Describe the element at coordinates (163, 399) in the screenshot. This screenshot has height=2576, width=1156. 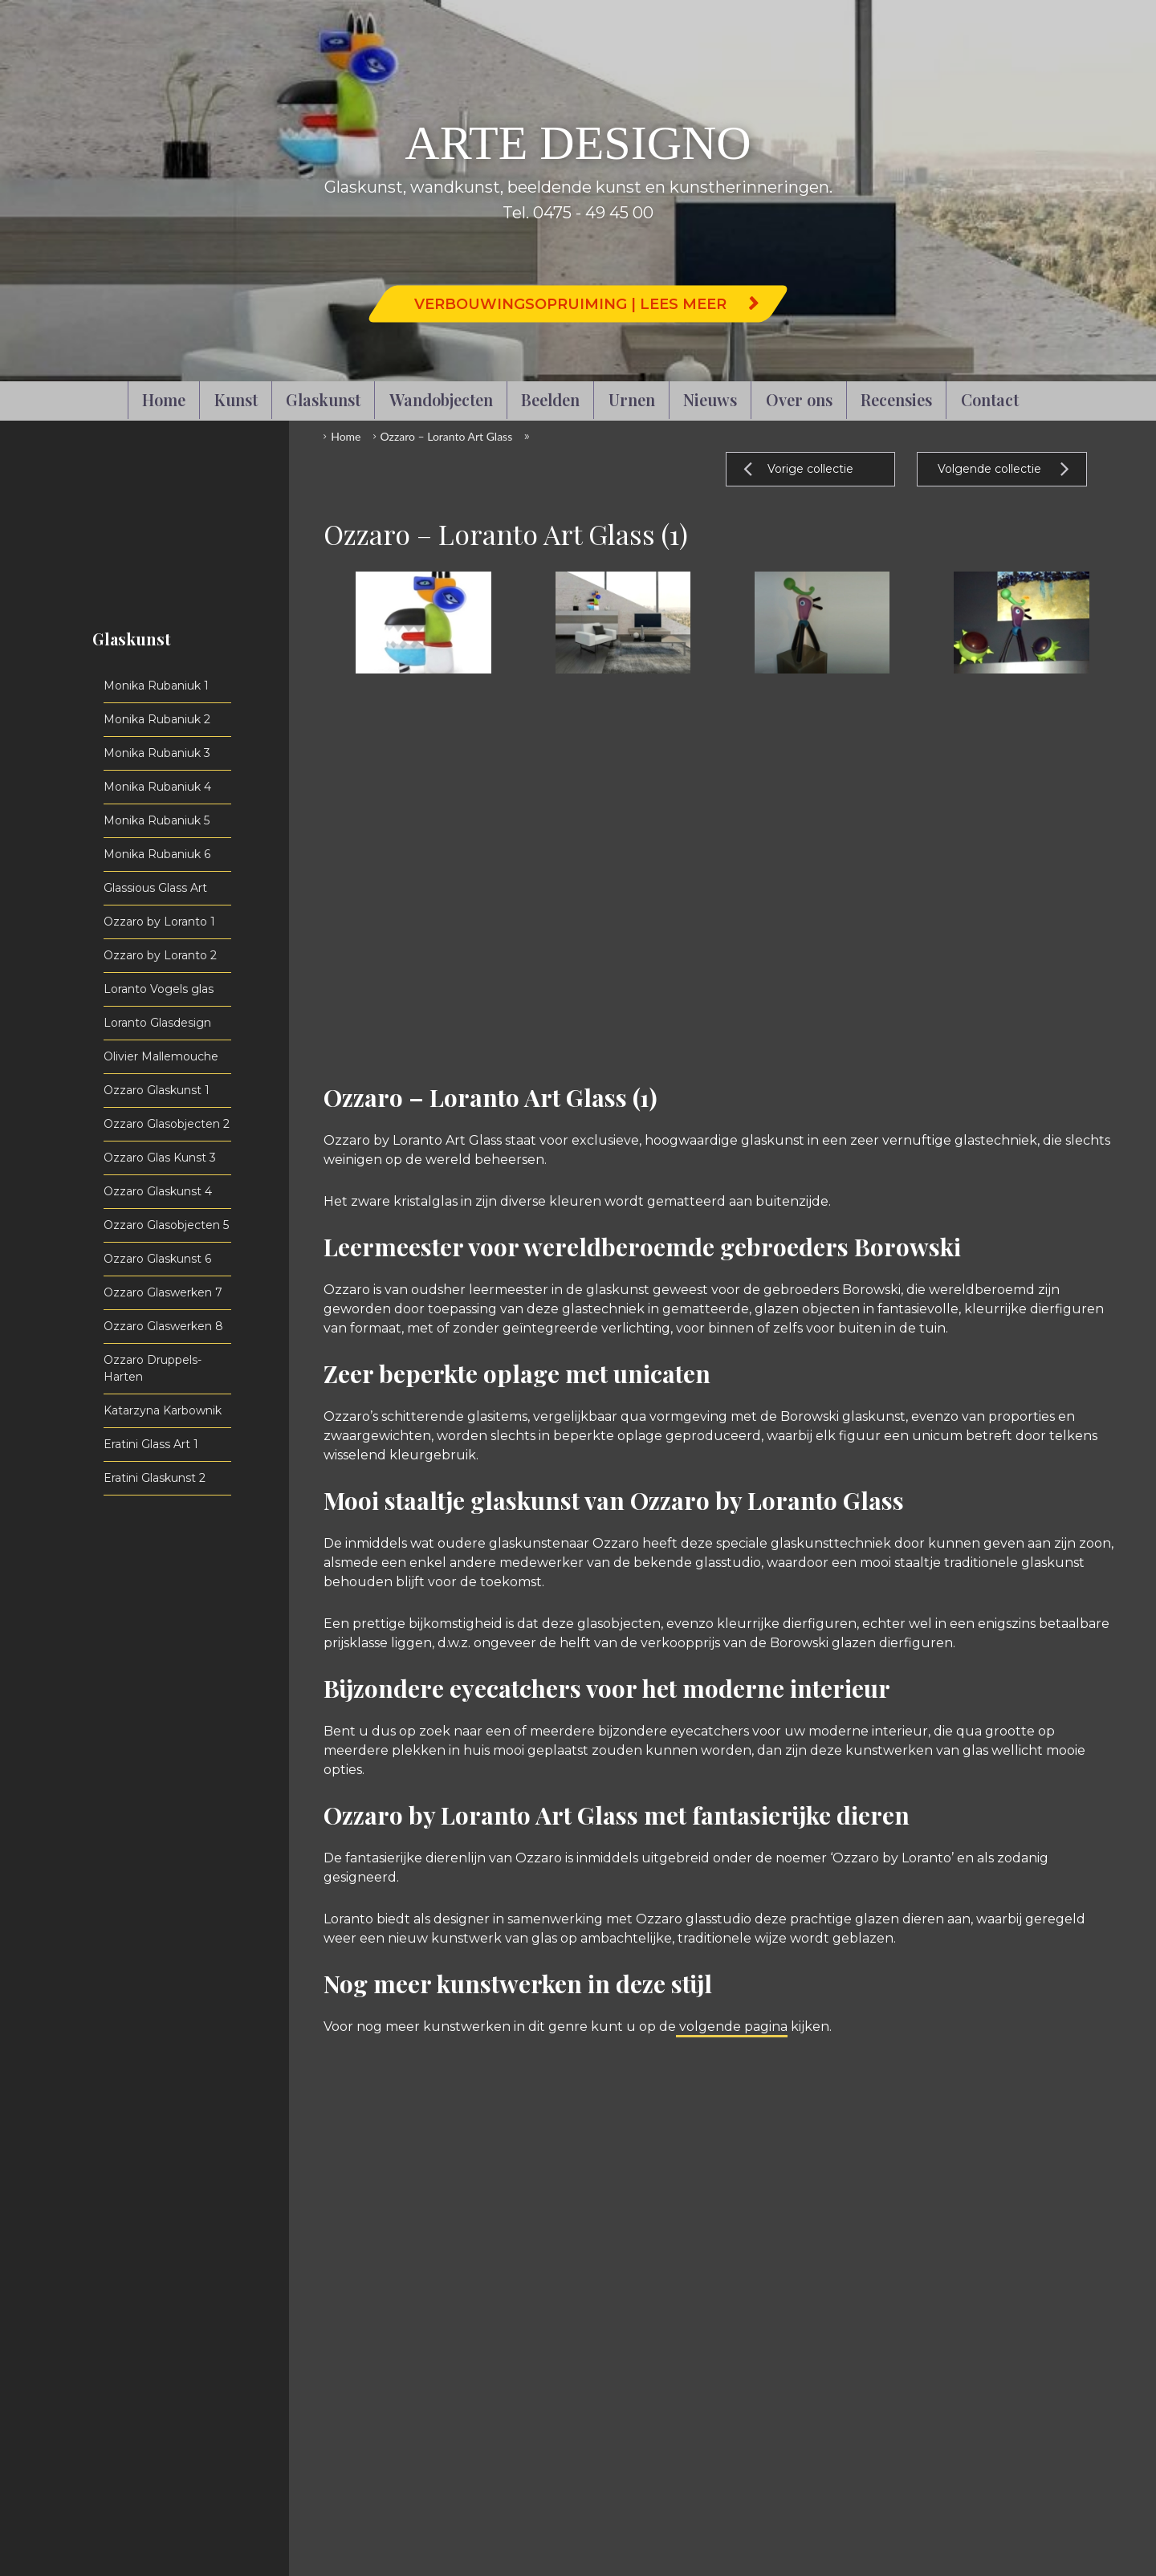
I see `Home` at that location.